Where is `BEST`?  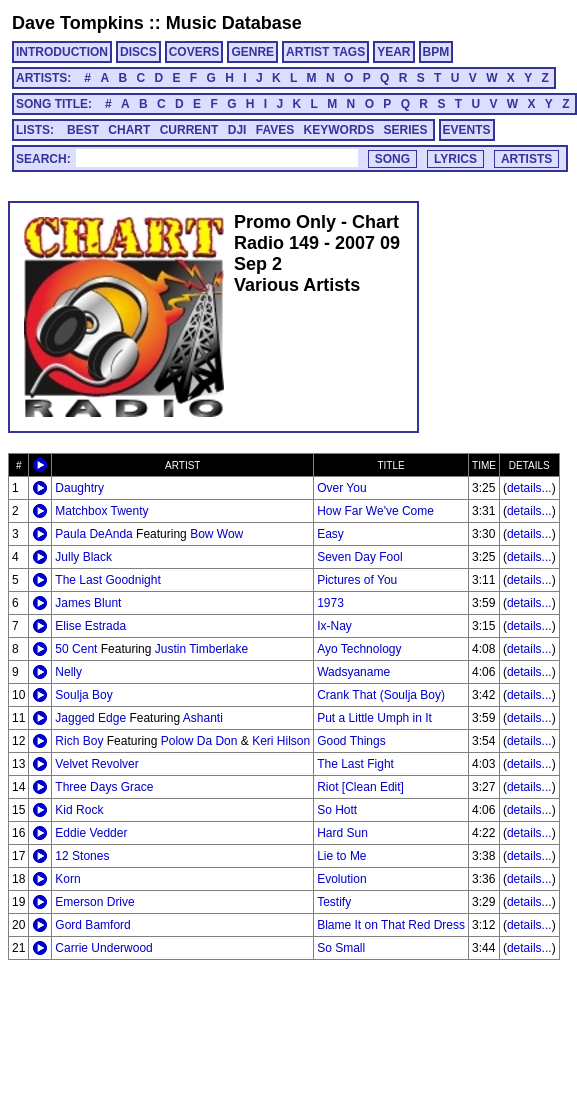
BEST is located at coordinates (83, 130).